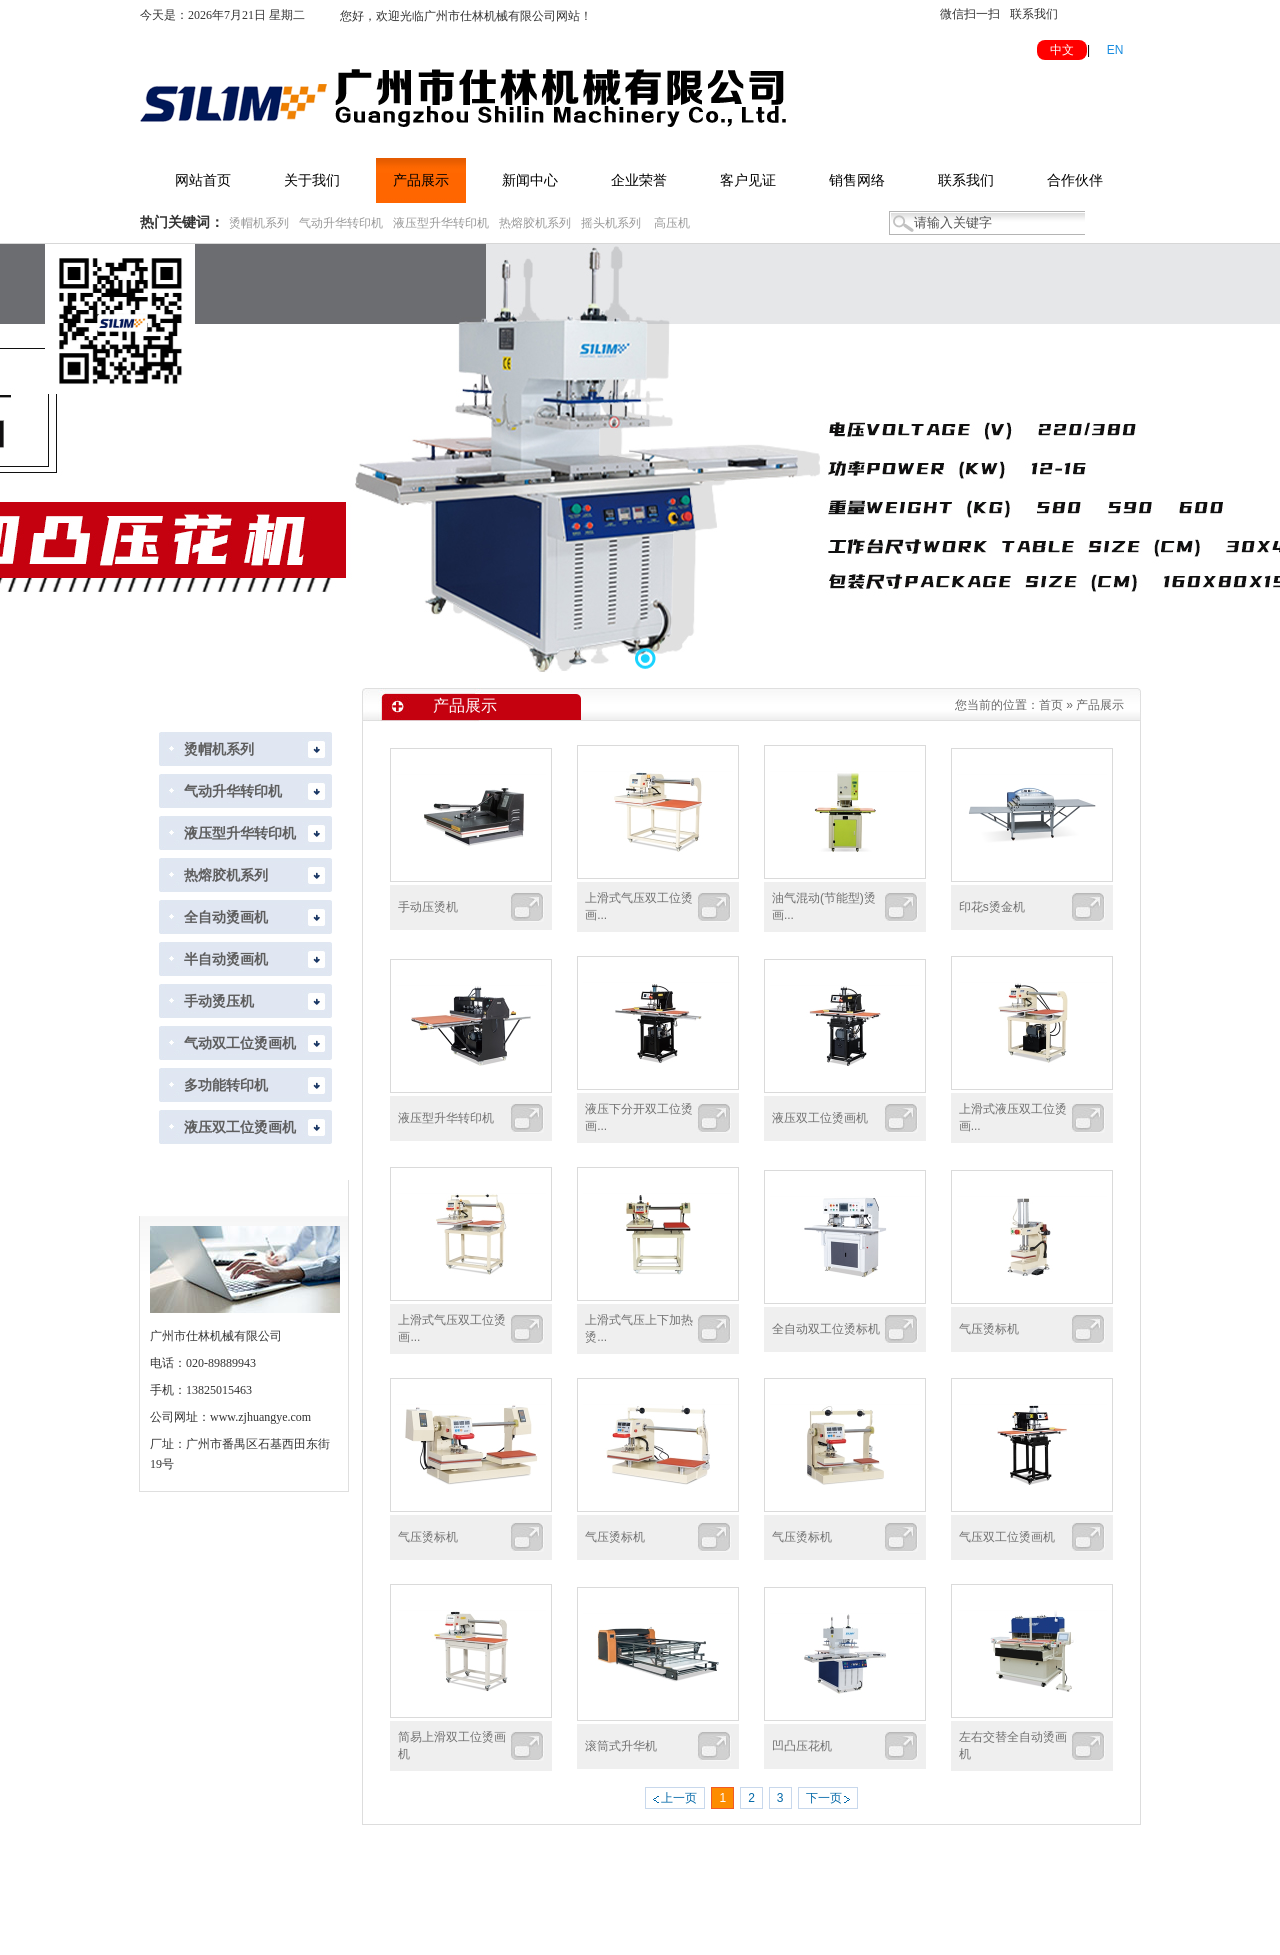  Describe the element at coordinates (535, 223) in the screenshot. I see `热熔胶机系列` at that location.